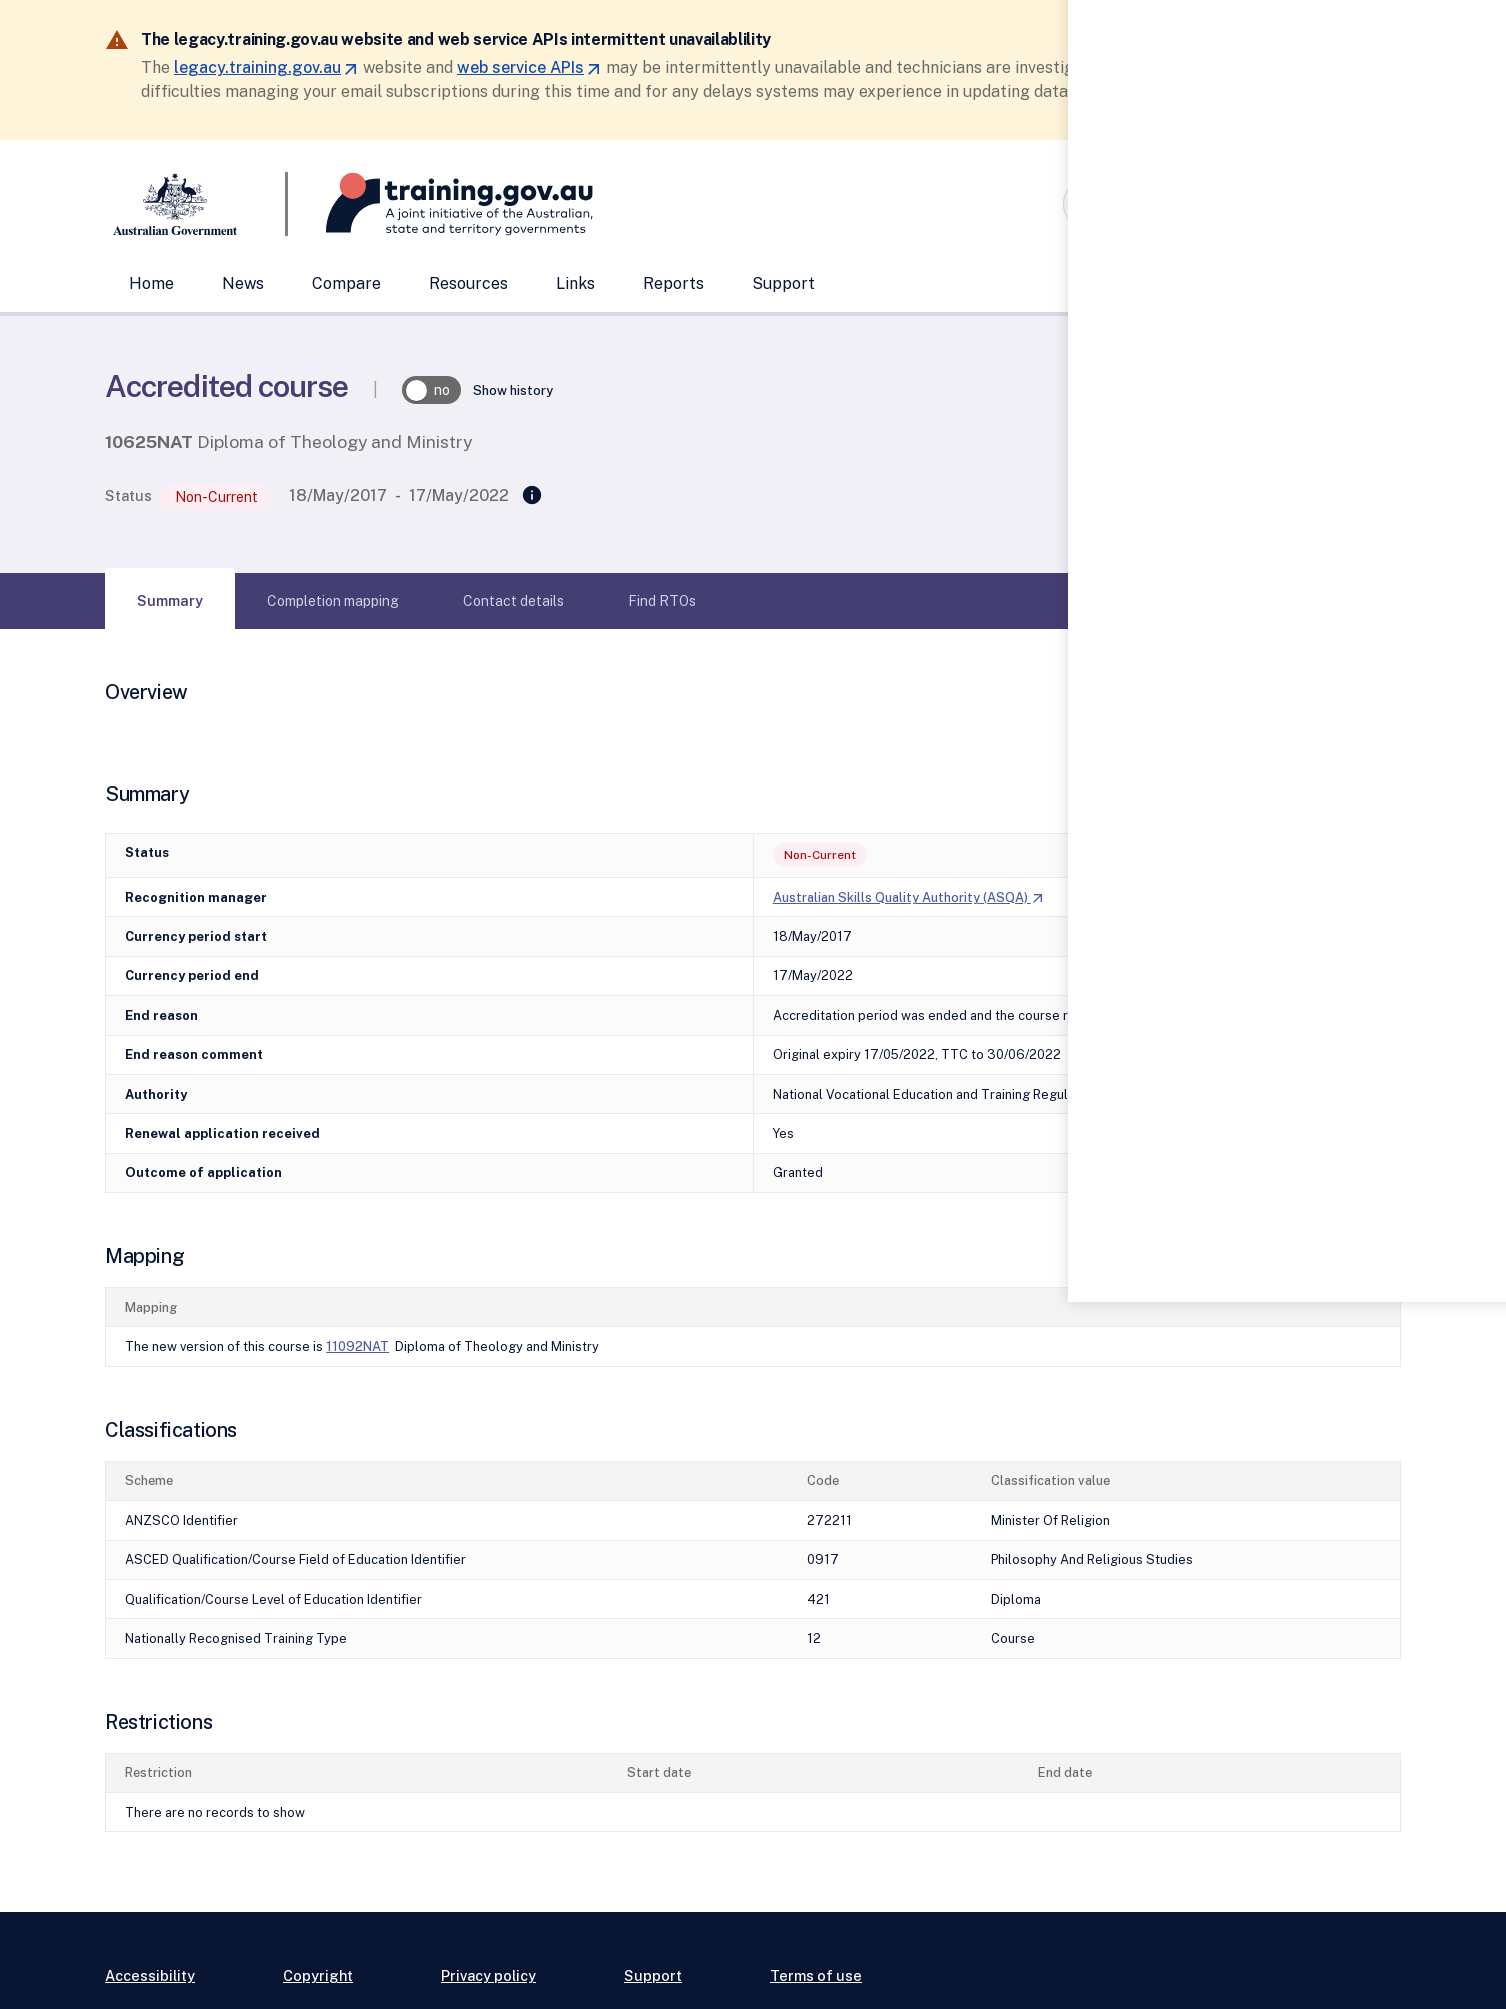 The width and height of the screenshot is (1506, 2009). I want to click on Status, so click(128, 495).